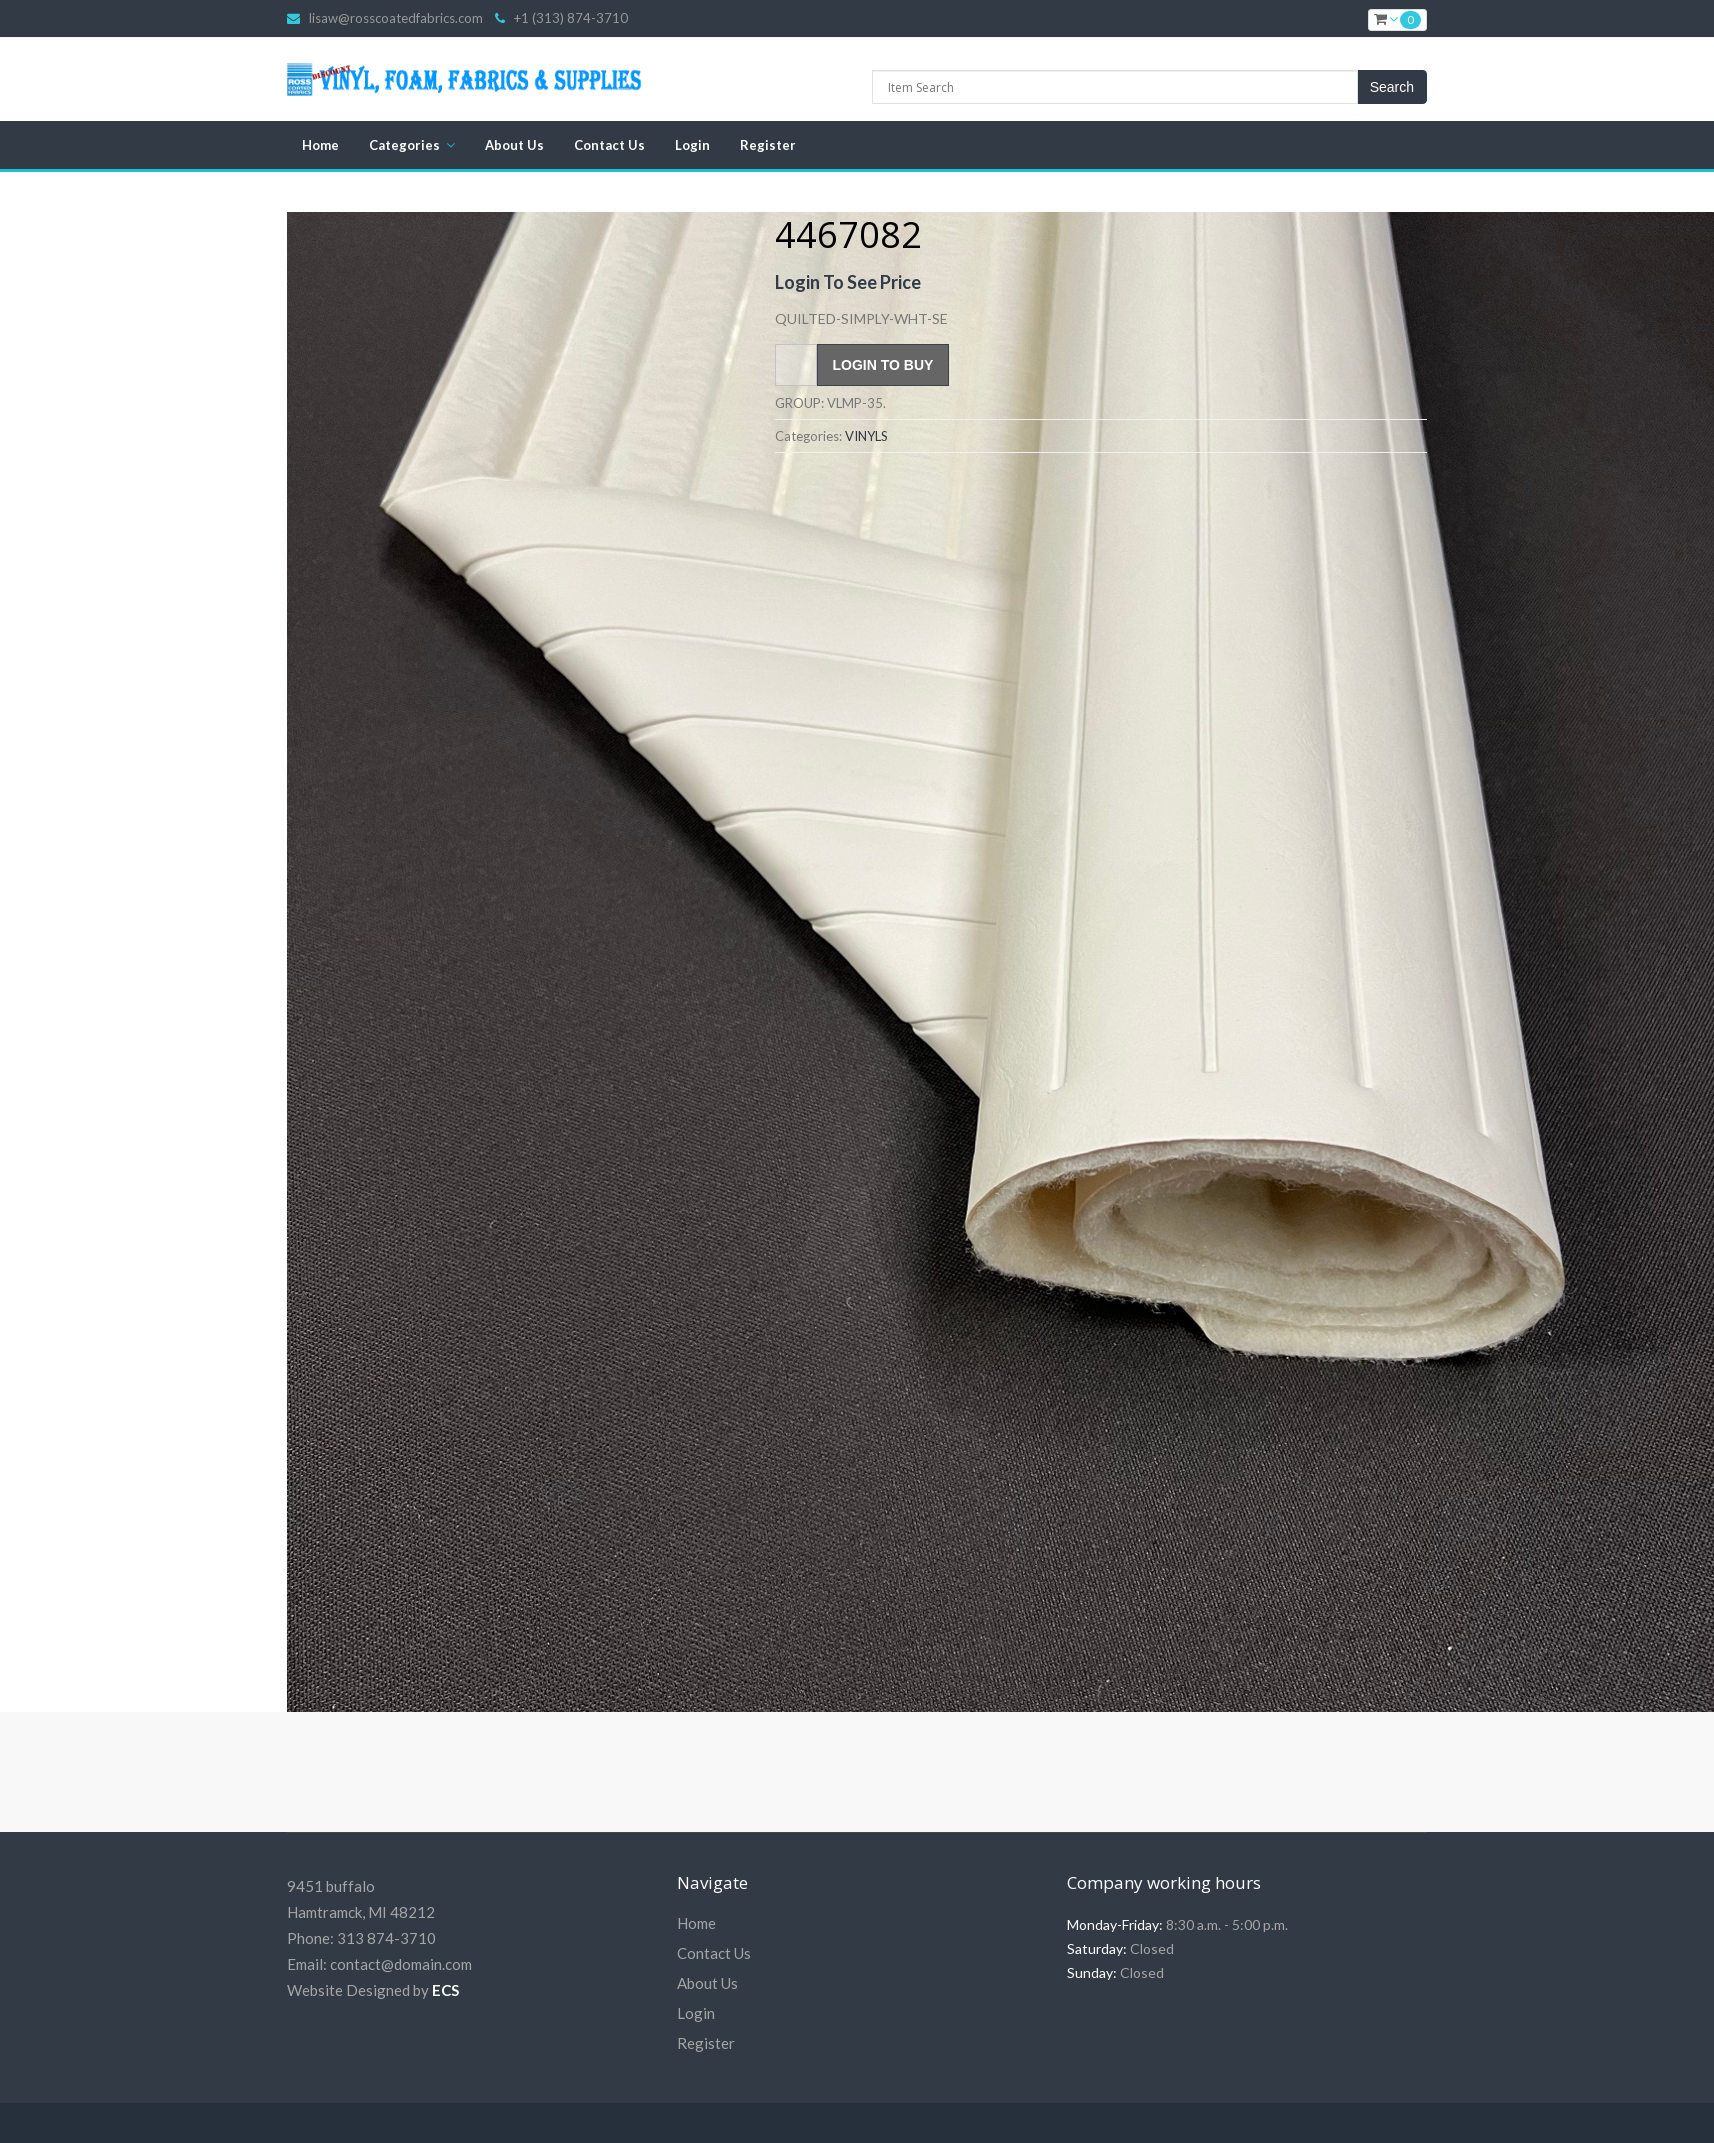  Describe the element at coordinates (848, 282) in the screenshot. I see `Login To See Price` at that location.